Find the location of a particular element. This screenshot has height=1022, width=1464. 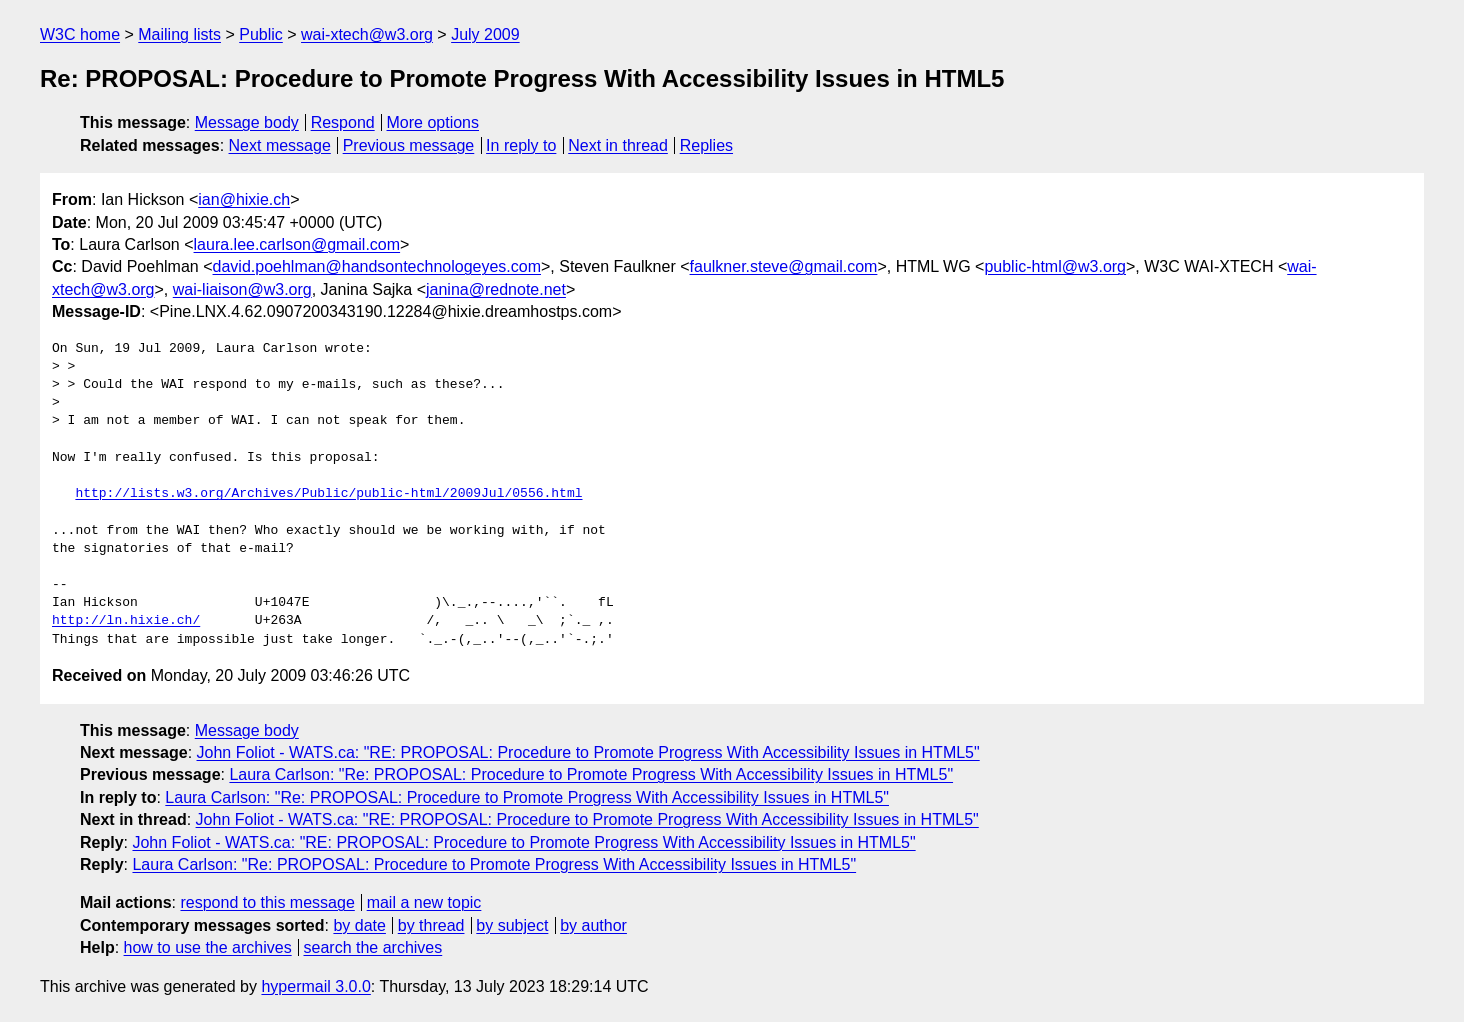

In reply to is located at coordinates (521, 145).